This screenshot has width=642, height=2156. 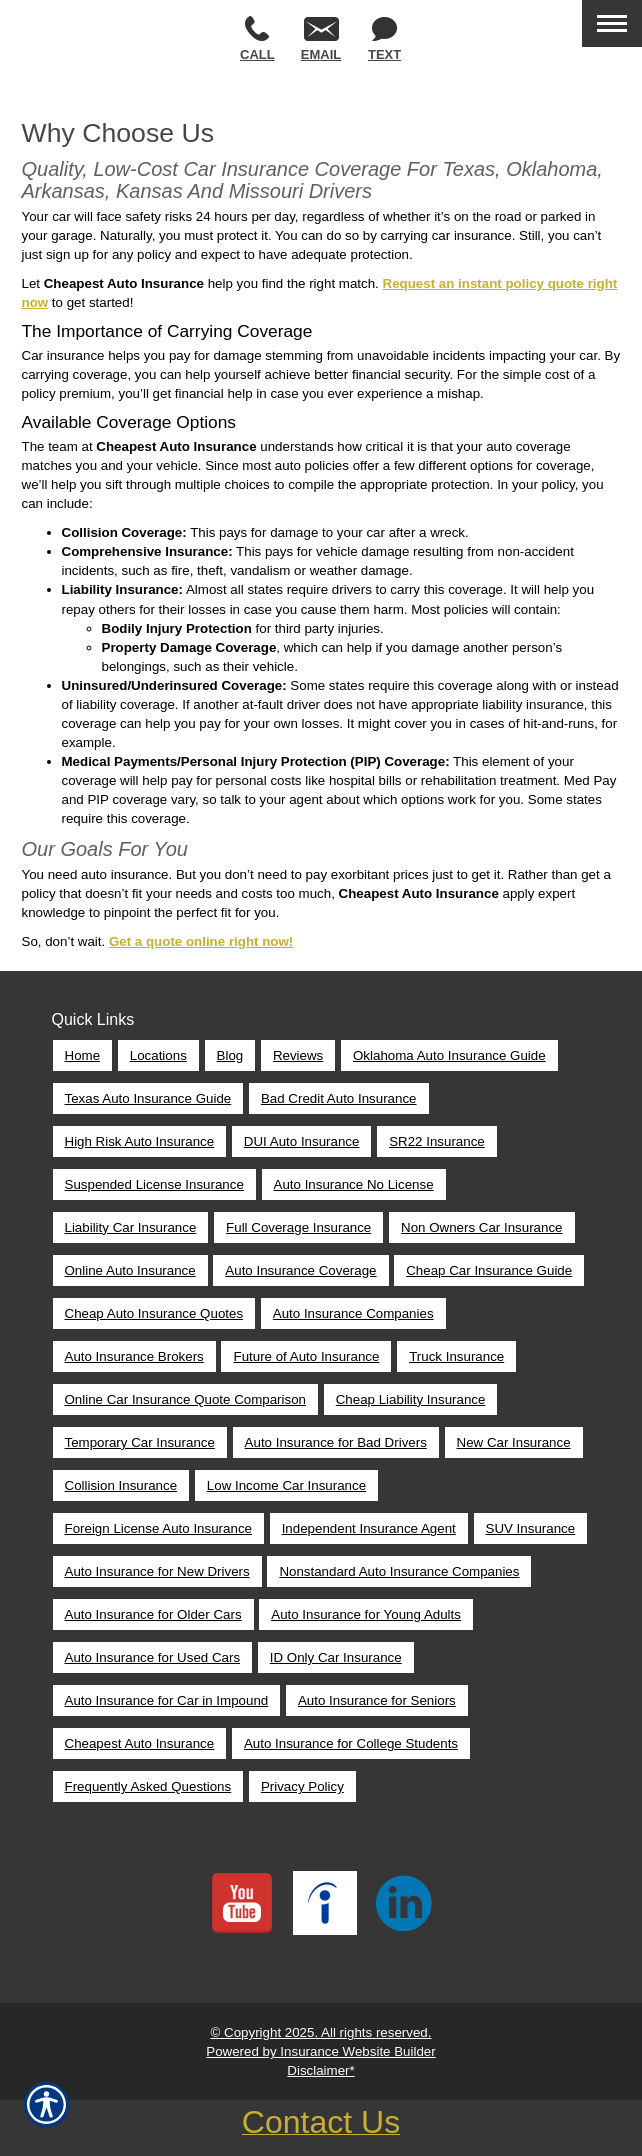 I want to click on Nonstandard Auto Insurance Companies, so click(x=399, y=1571).